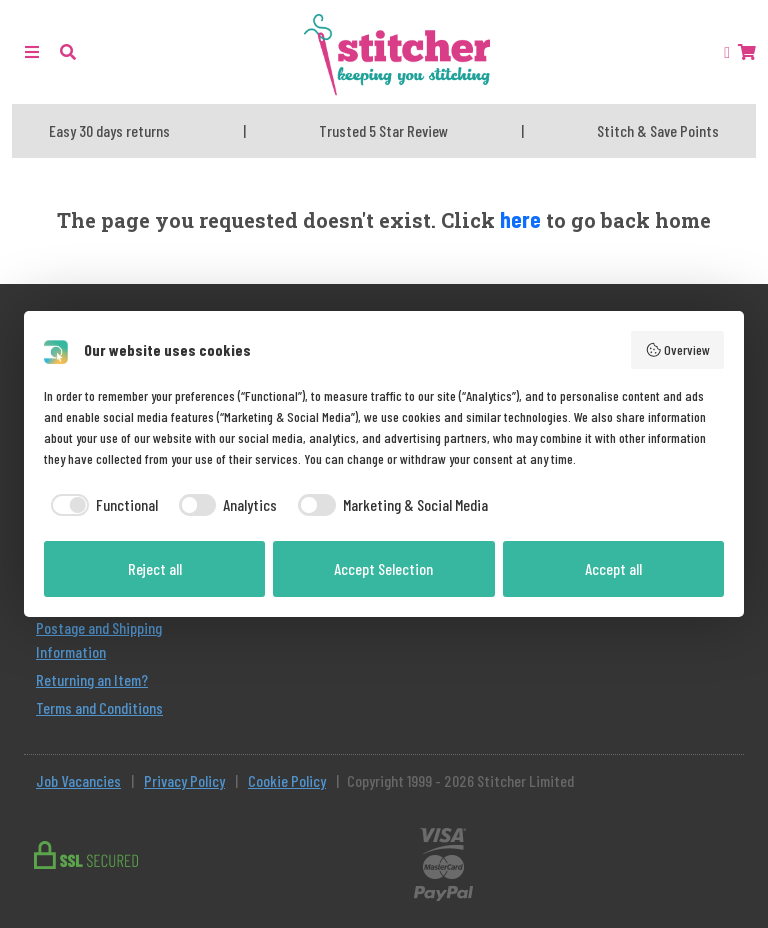 The width and height of the screenshot is (768, 928). I want to click on Overview, so click(678, 350).